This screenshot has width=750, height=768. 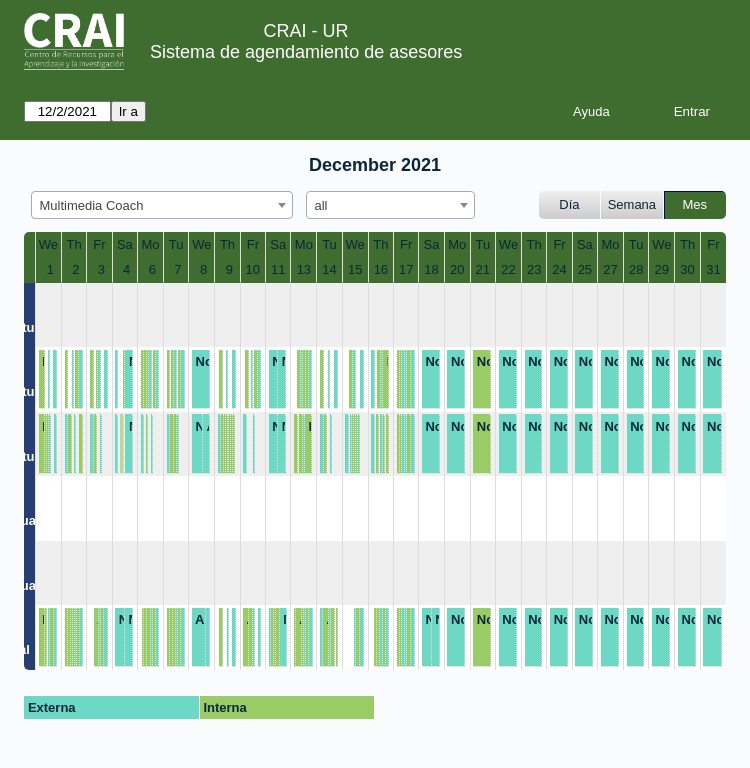 I want to click on 15, so click(x=355, y=269).